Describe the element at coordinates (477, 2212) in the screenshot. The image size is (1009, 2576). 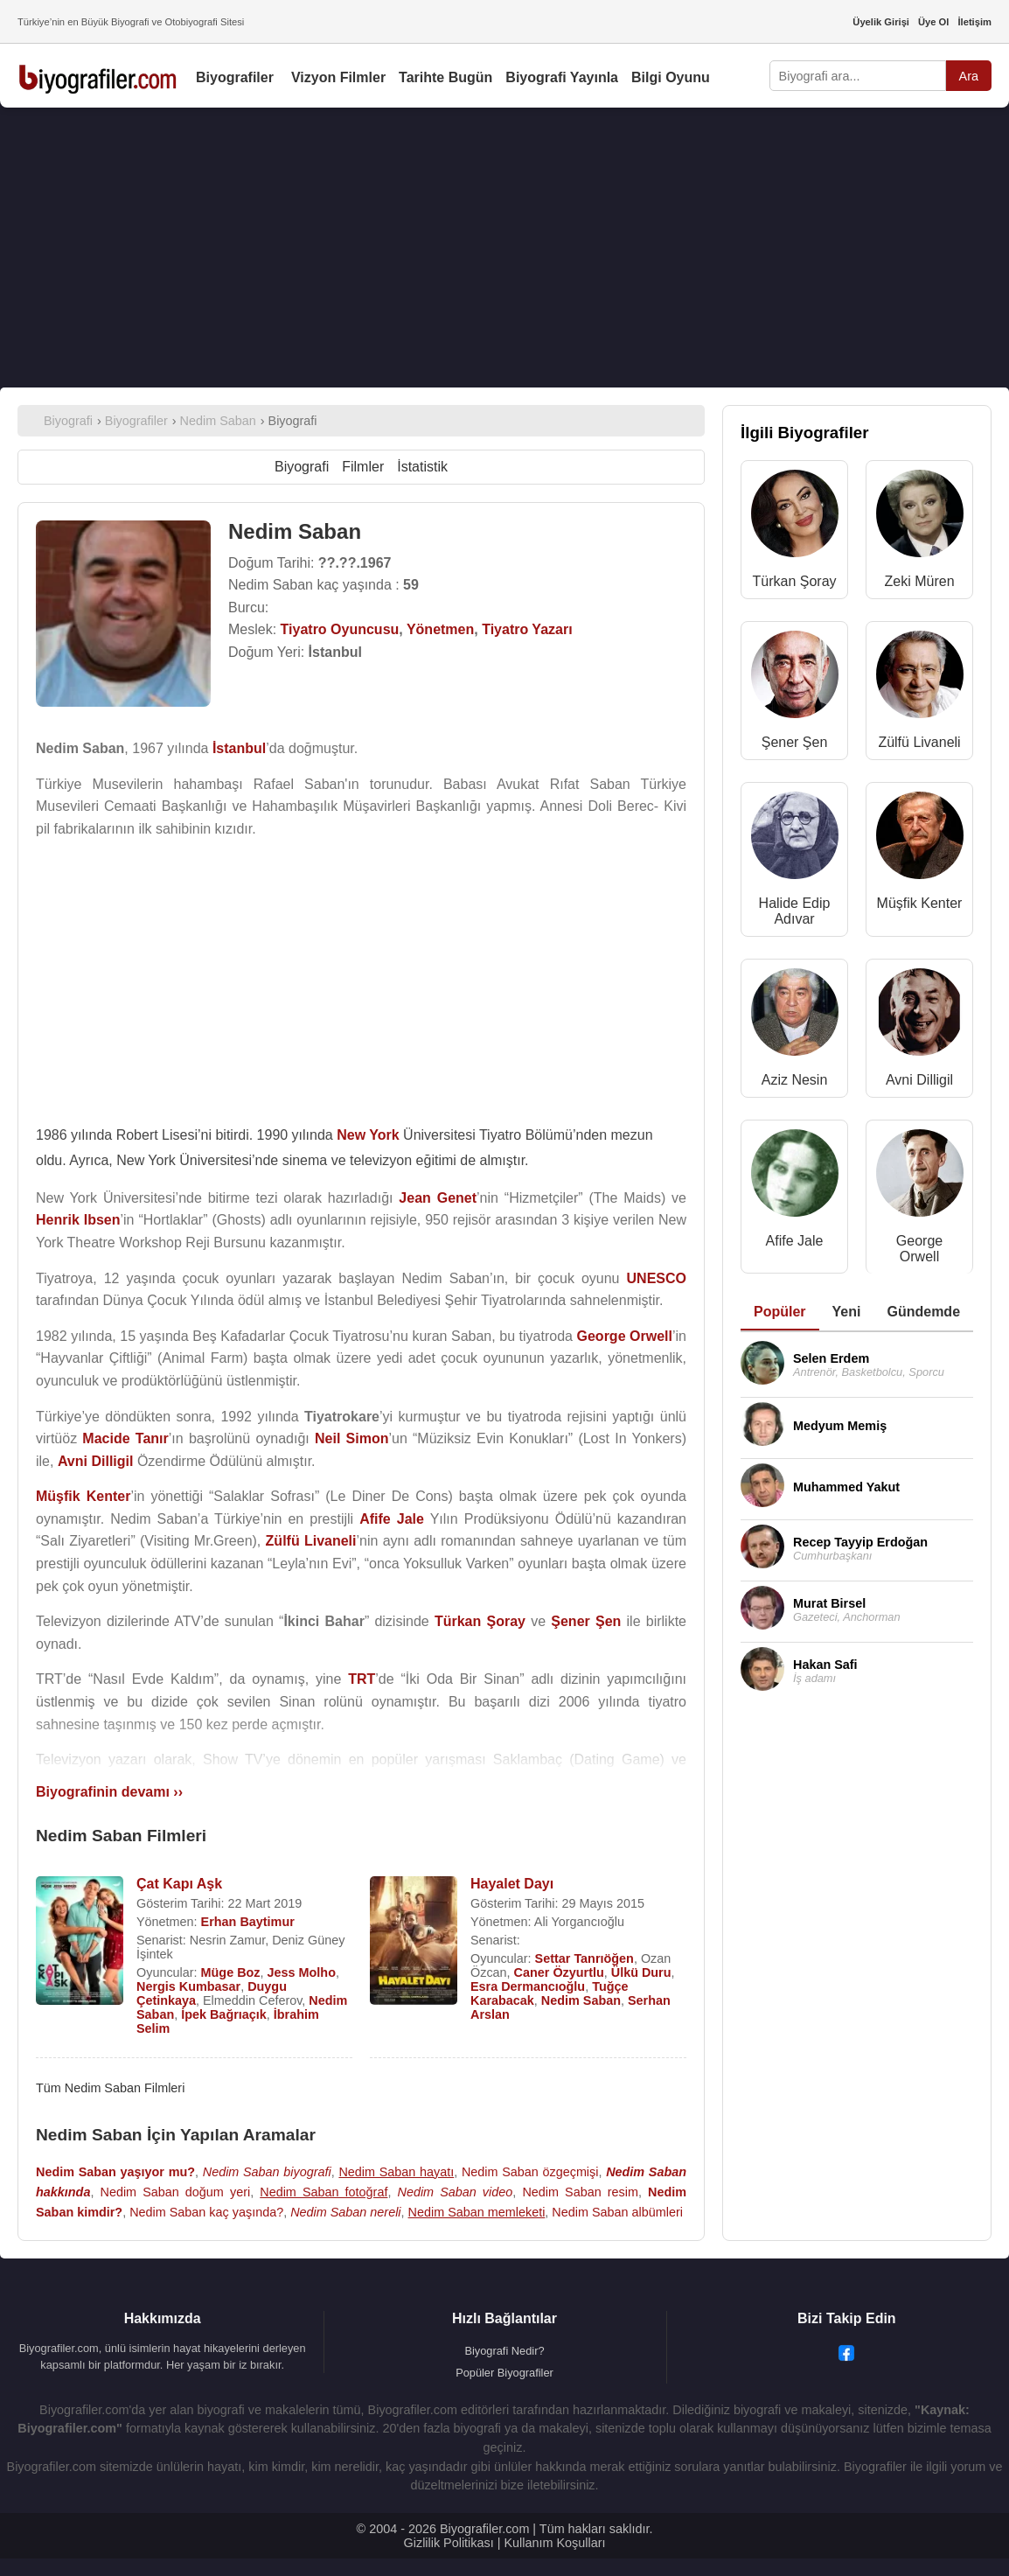
I see `Nedim Saban memleketi` at that location.